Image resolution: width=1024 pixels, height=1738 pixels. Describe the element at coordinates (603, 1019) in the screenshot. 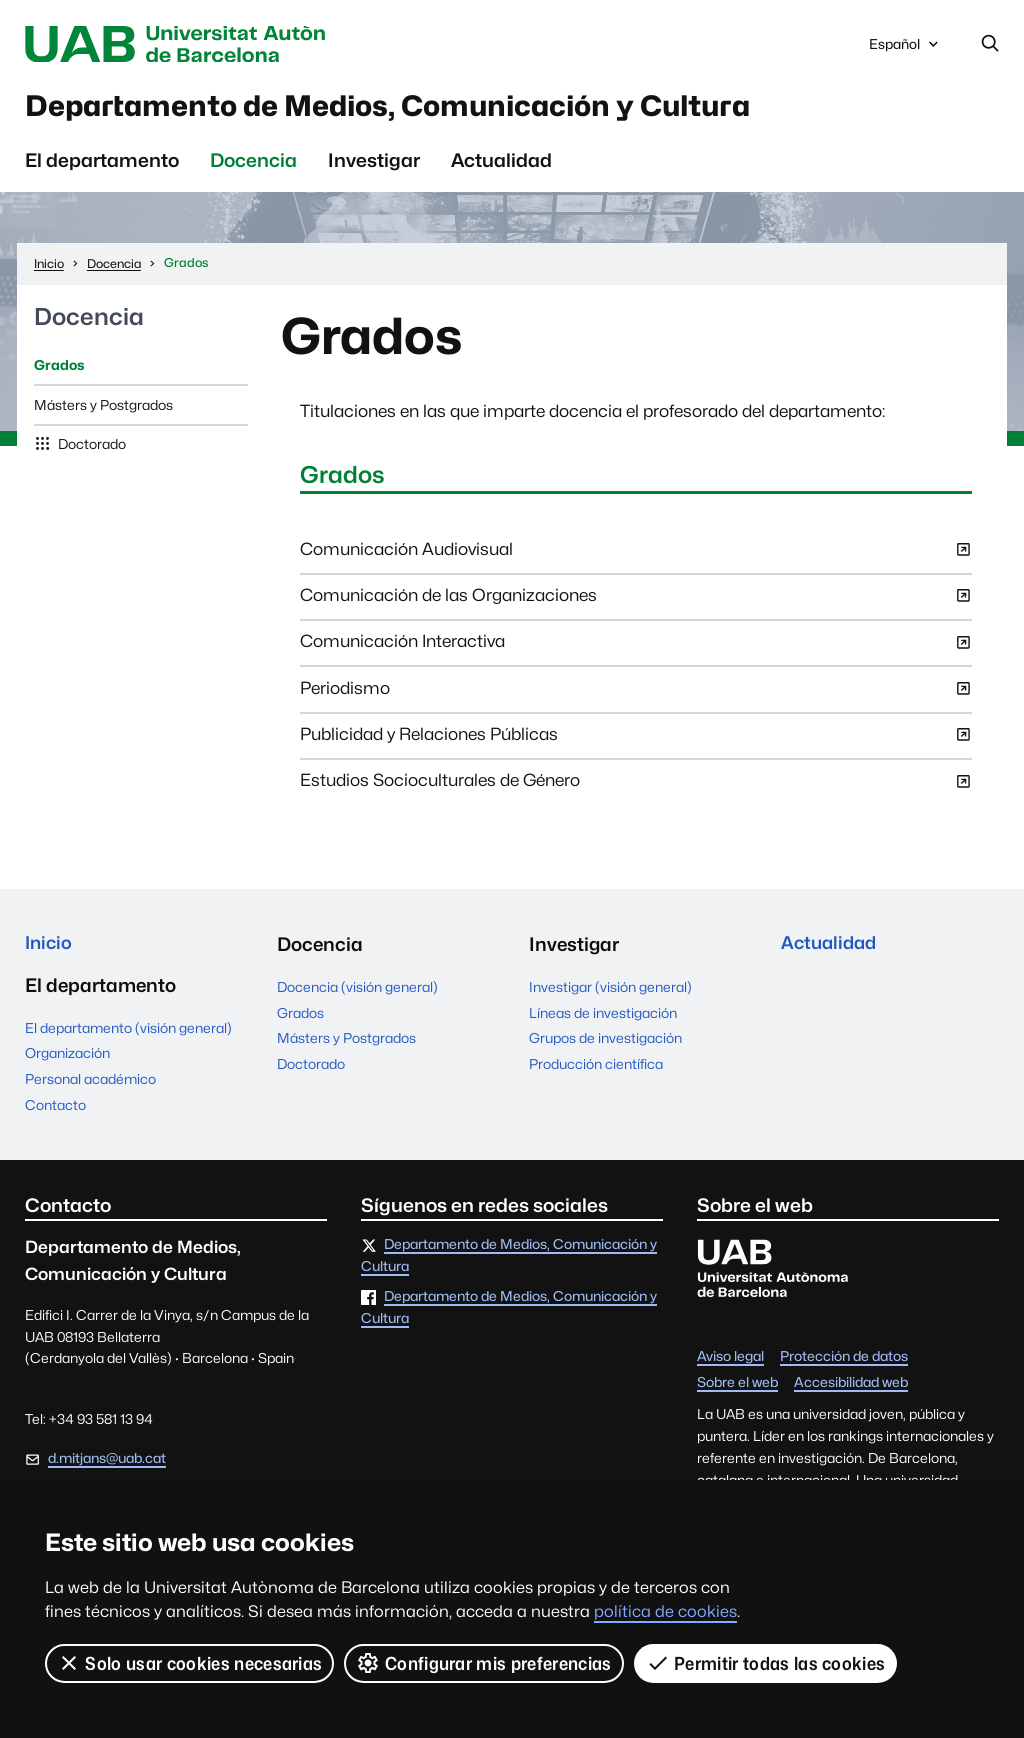

I see `Líneas de investigación` at that location.